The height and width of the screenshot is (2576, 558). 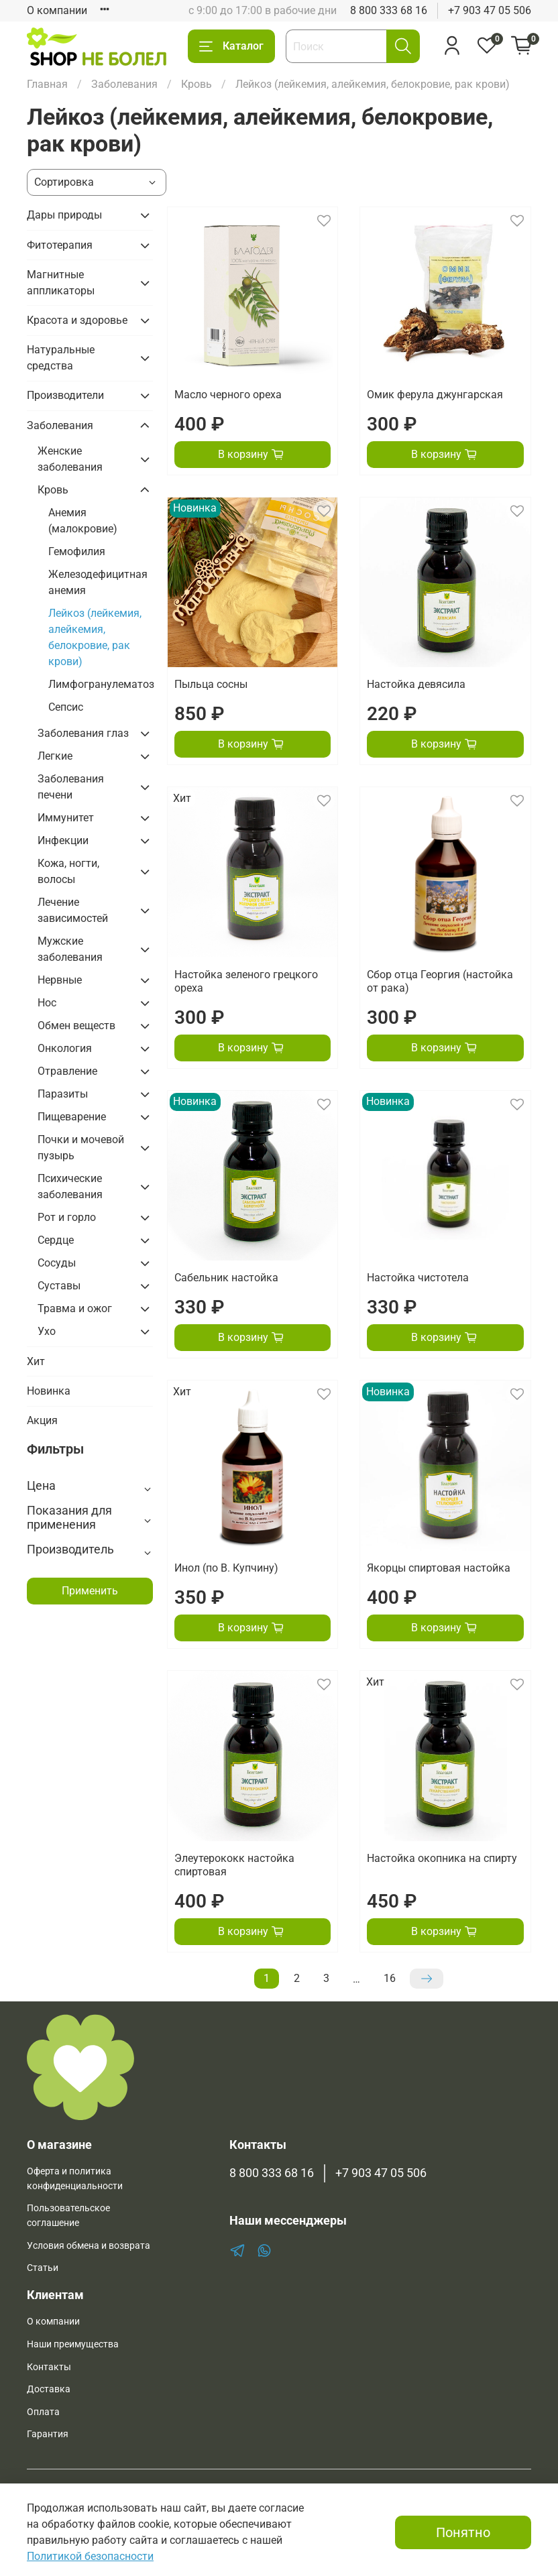 What do you see at coordinates (55, 756) in the screenshot?
I see `Легкие` at bounding box center [55, 756].